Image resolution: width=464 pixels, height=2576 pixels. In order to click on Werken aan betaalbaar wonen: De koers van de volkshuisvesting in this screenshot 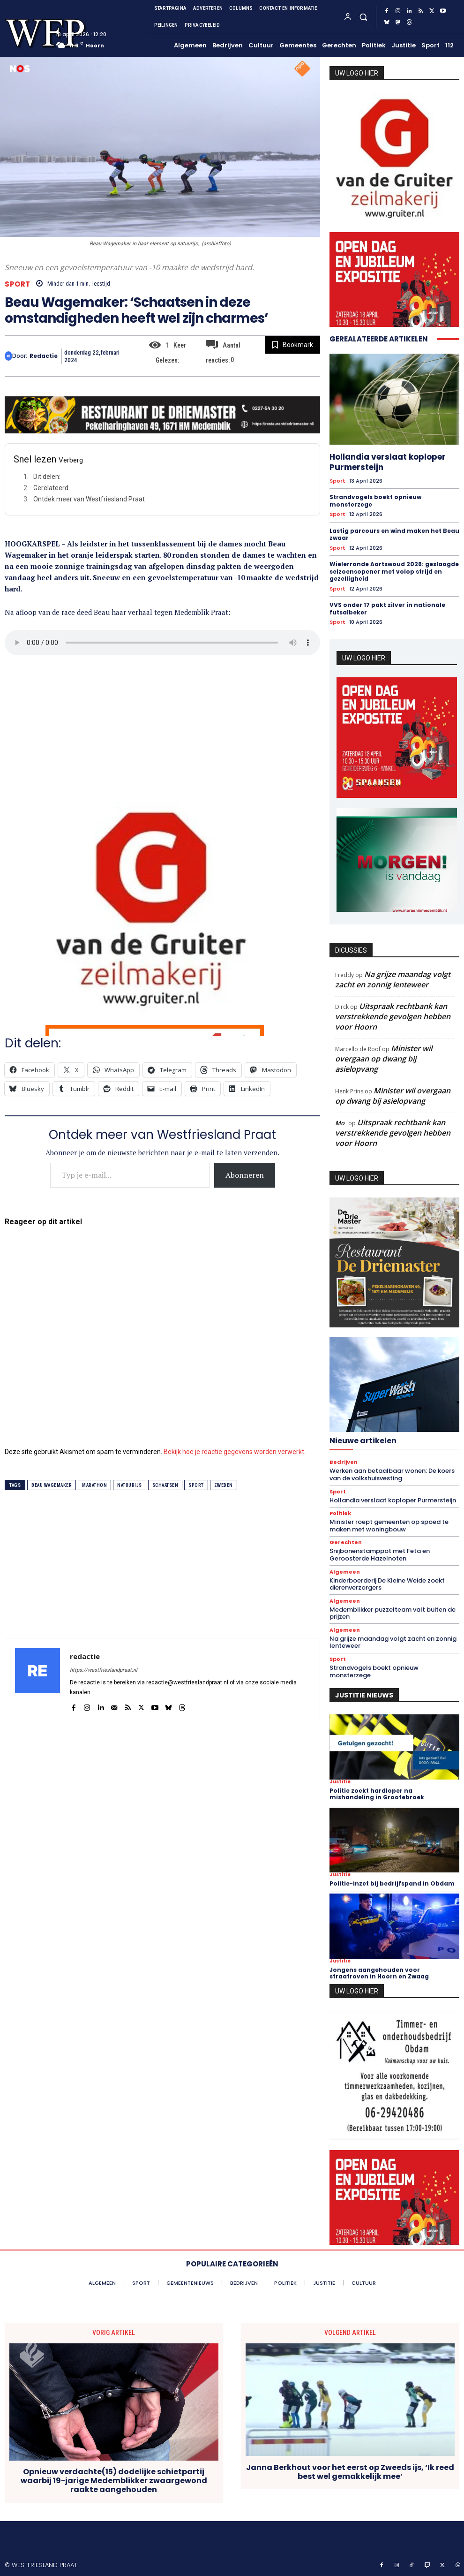, I will do `click(392, 1474)`.